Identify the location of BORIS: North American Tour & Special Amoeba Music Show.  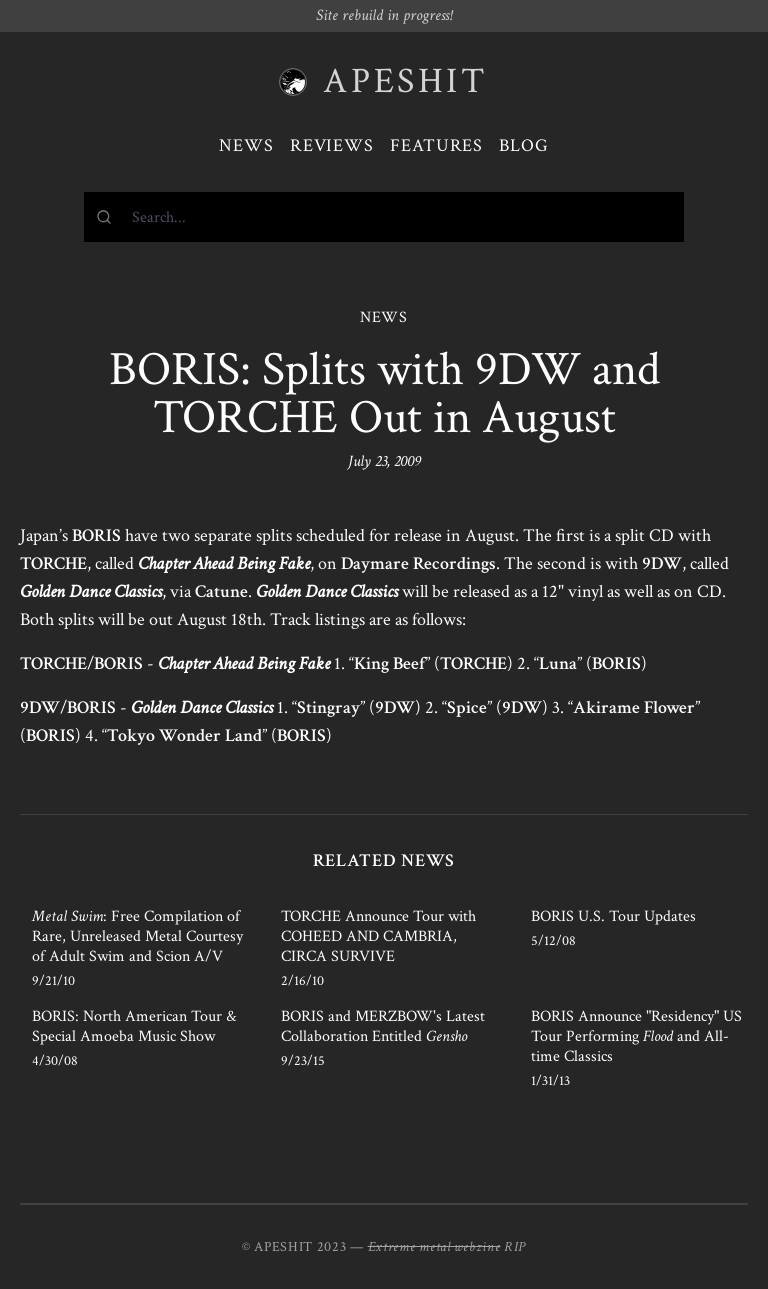
(134, 1026).